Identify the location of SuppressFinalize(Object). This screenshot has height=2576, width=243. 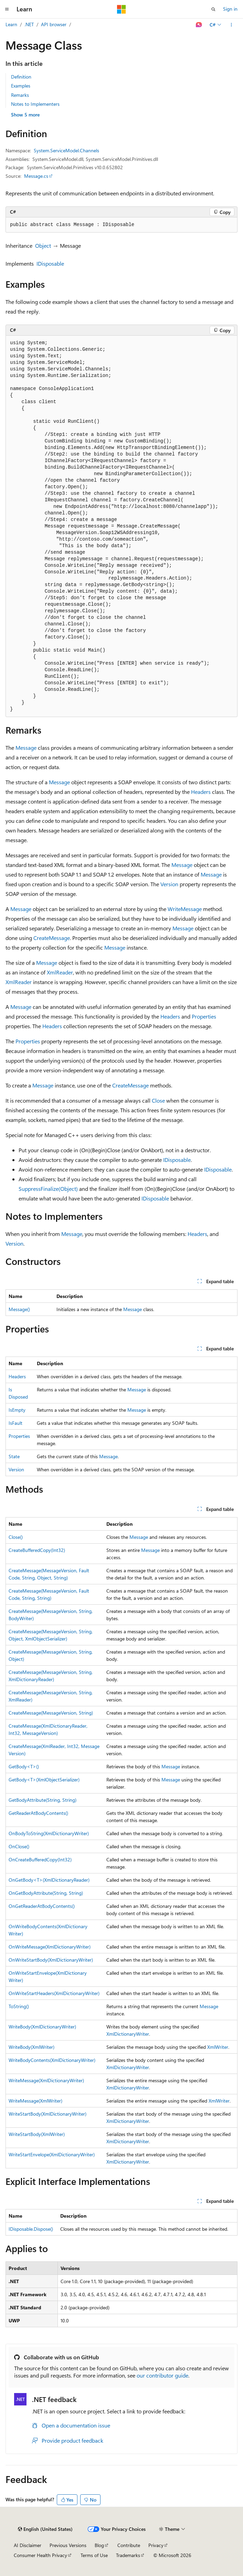
(48, 1188).